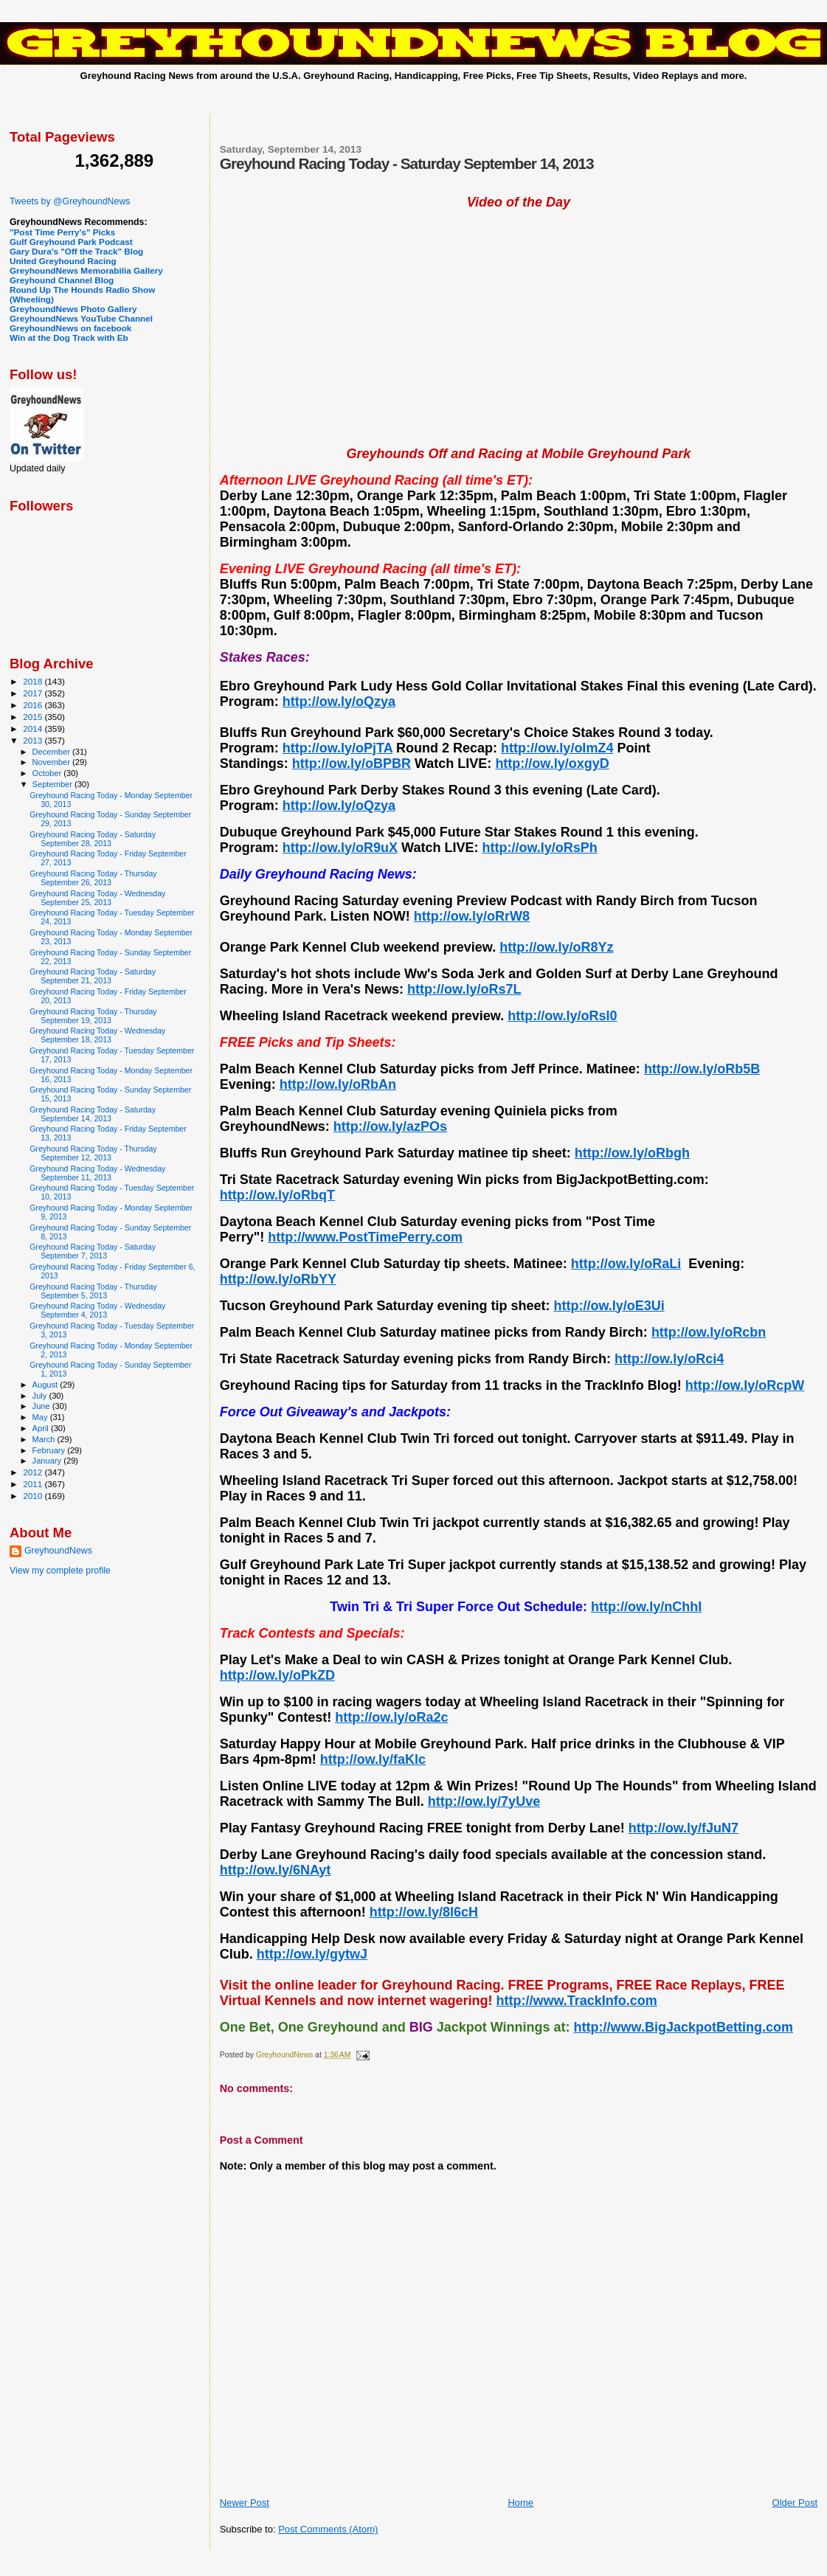  I want to click on 2018, so click(33, 681).